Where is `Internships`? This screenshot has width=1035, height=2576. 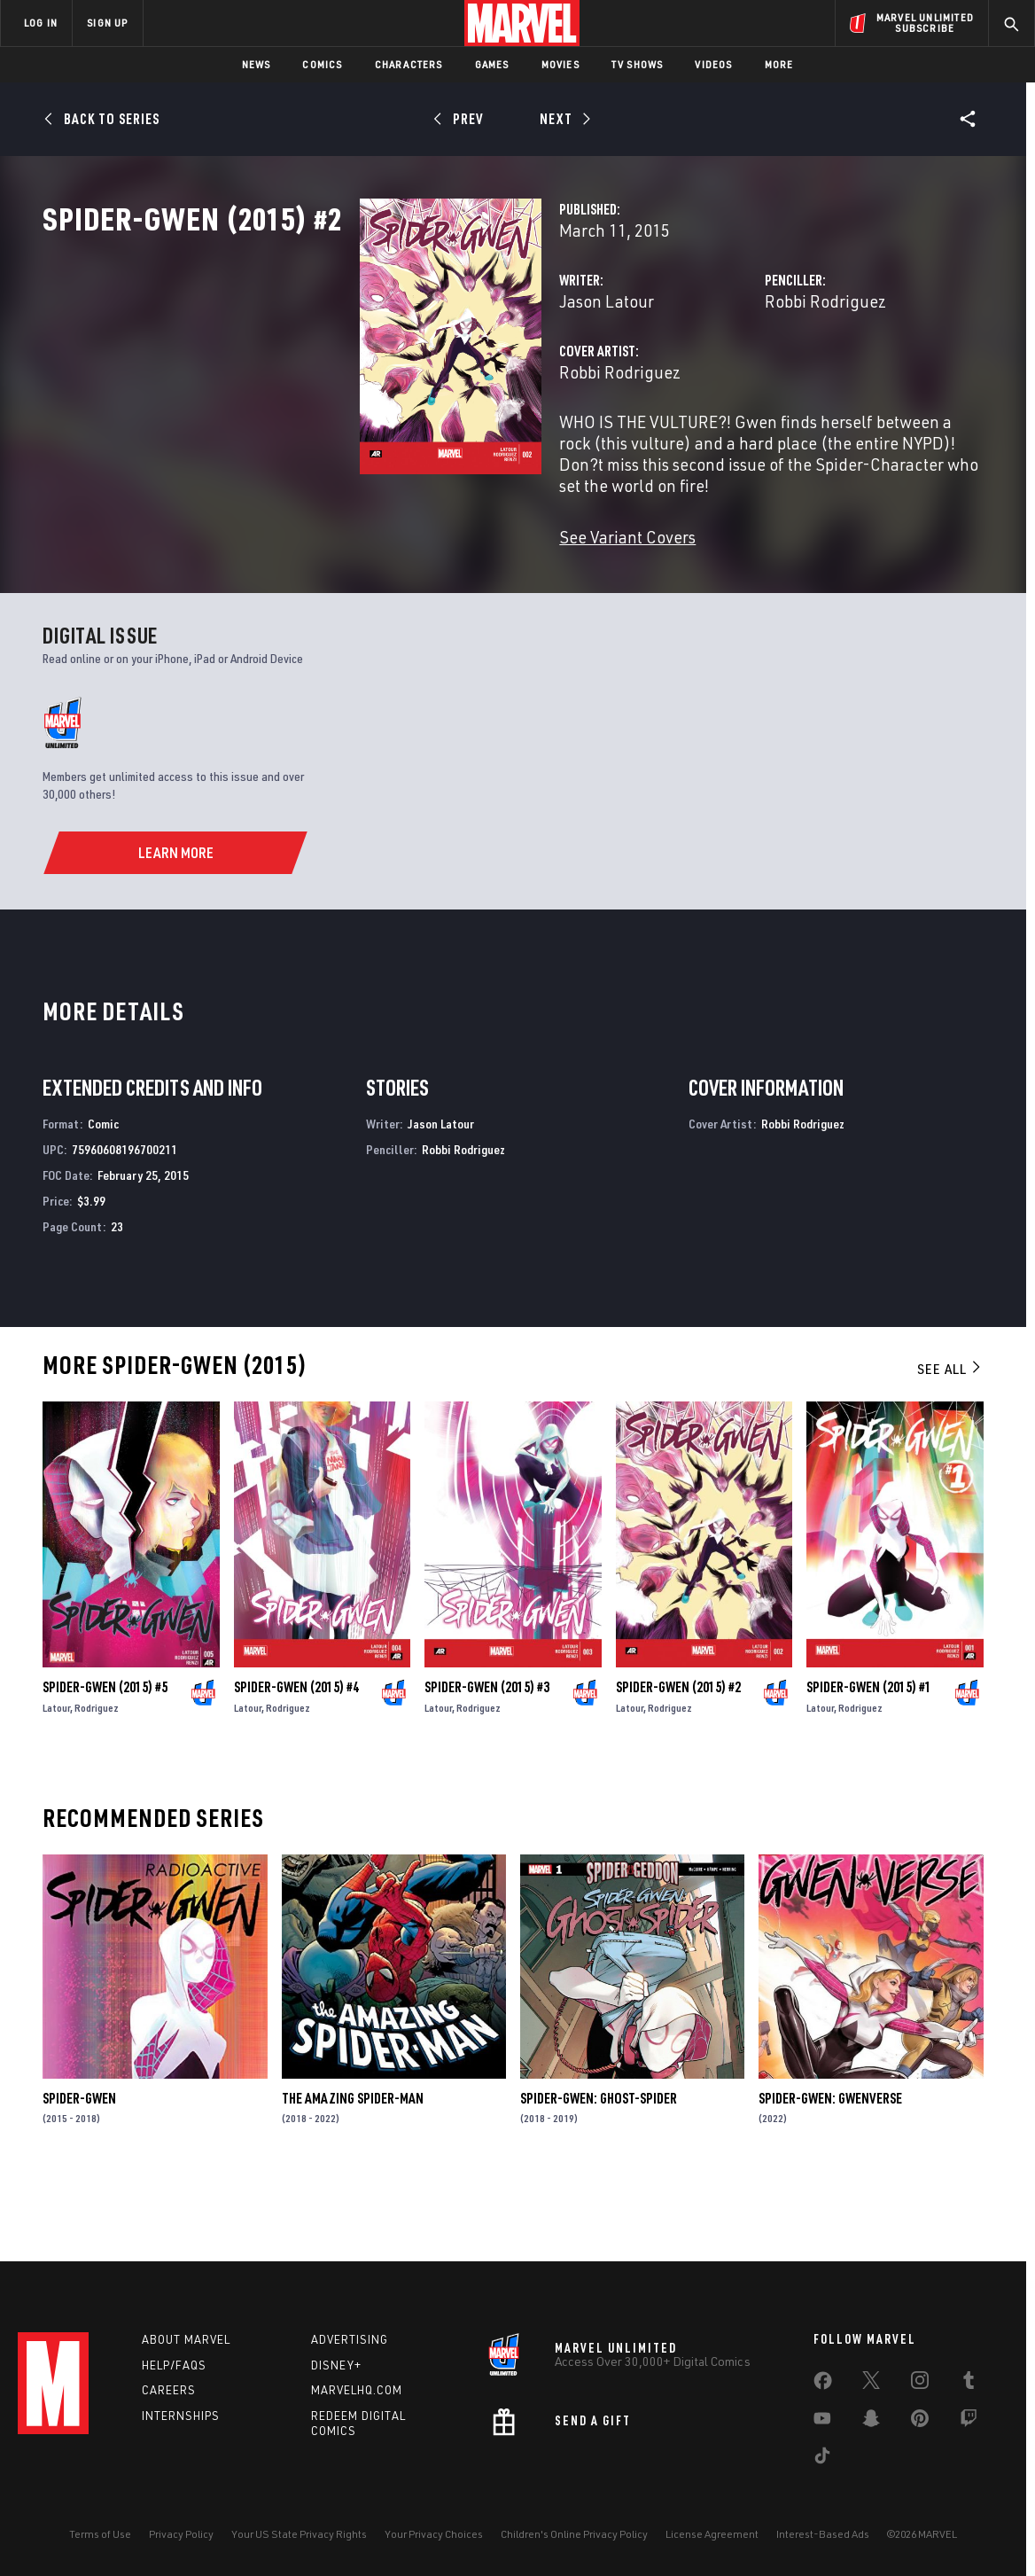 Internships is located at coordinates (181, 2415).